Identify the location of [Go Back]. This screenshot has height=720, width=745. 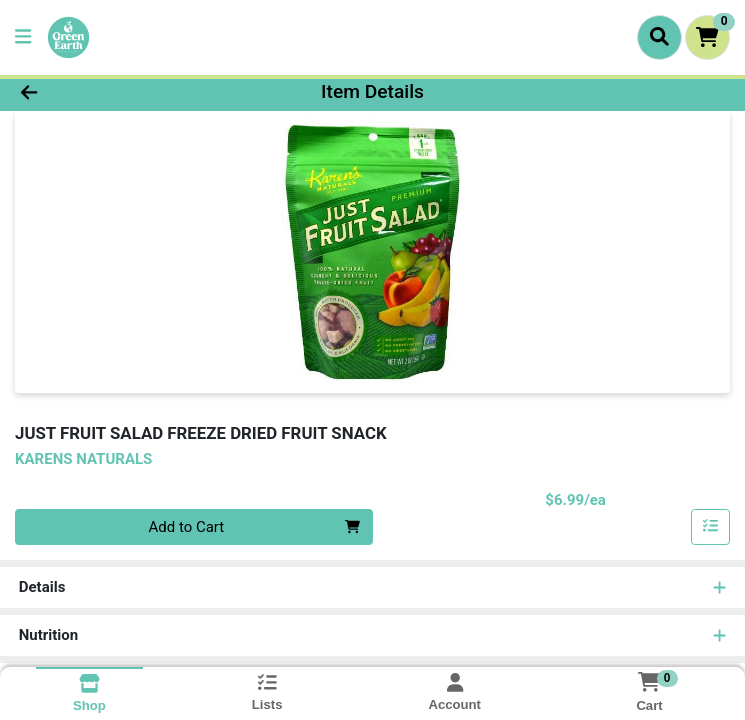
(104, 92).